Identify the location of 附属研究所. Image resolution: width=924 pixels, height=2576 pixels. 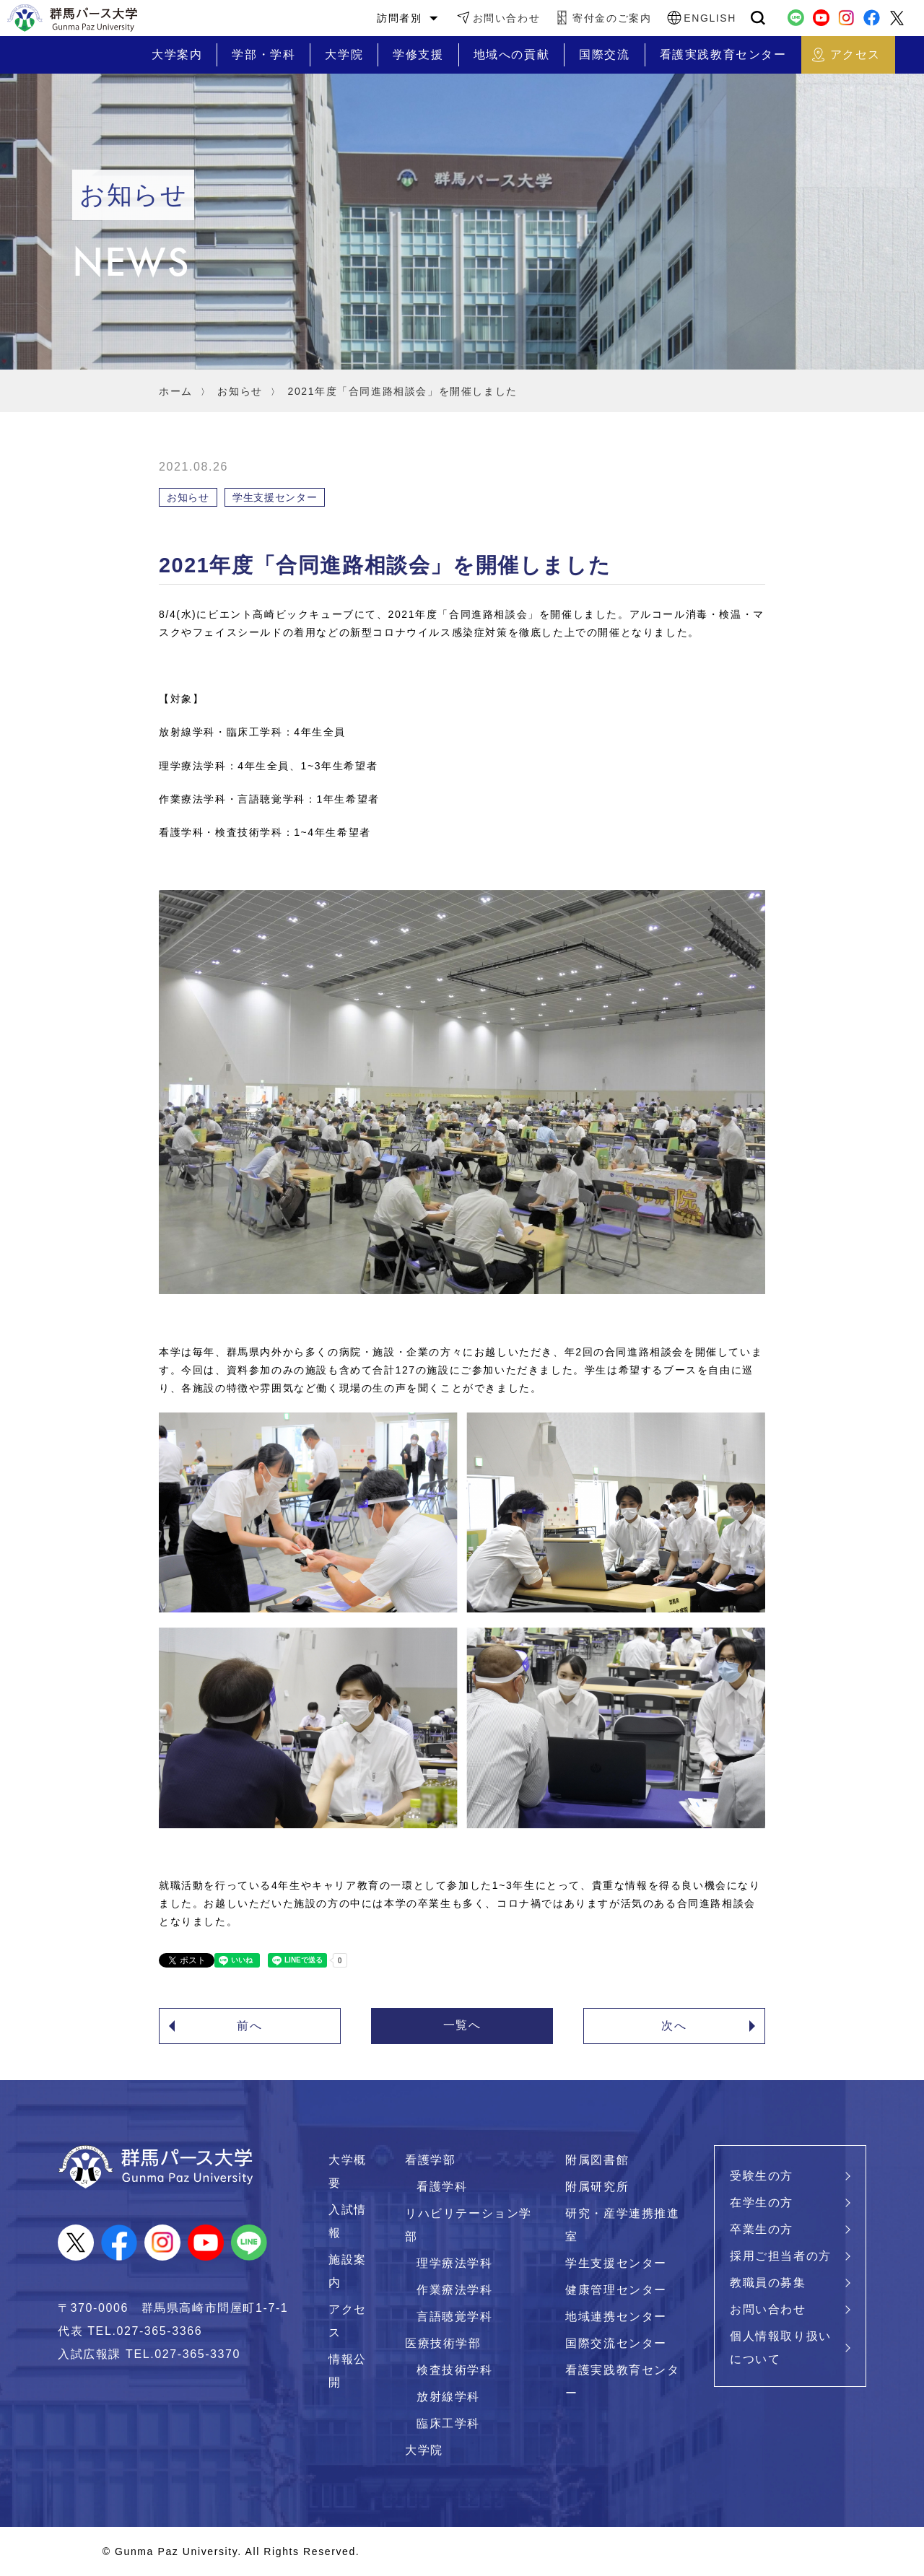
(597, 2186).